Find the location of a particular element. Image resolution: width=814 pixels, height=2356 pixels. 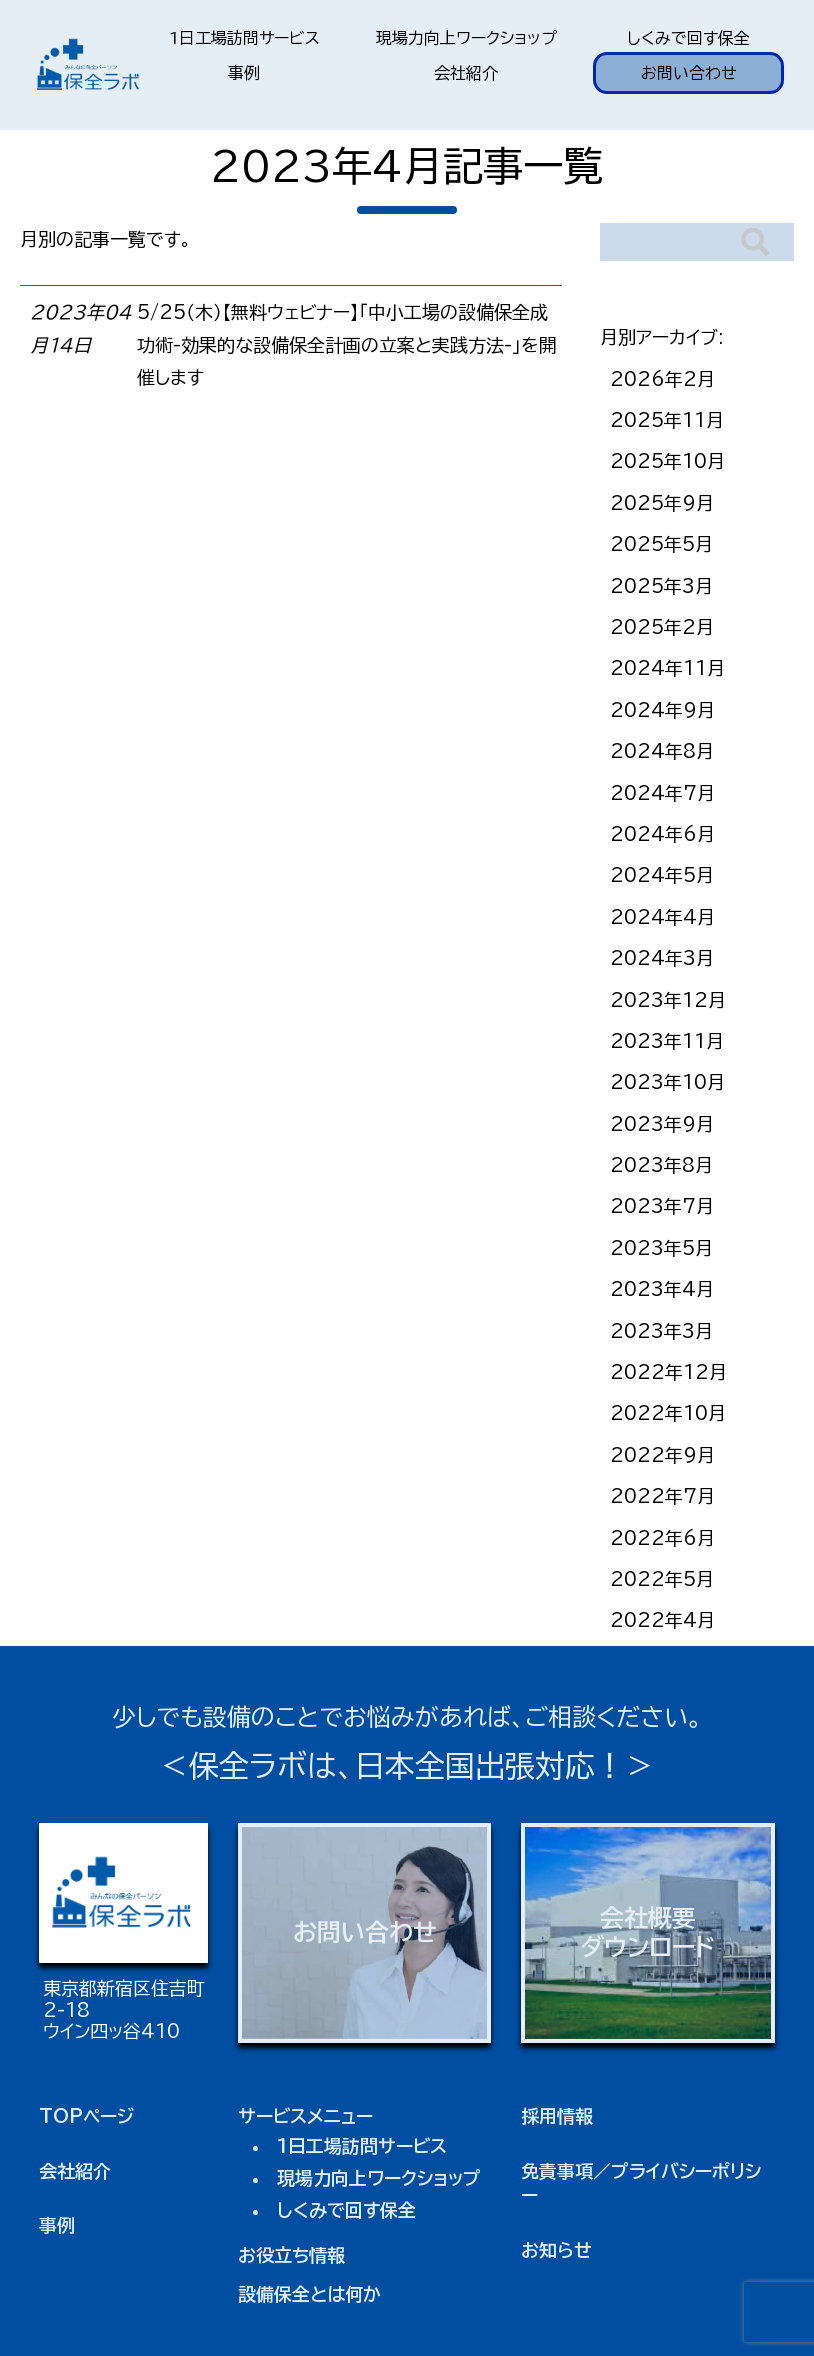

2023年10月 is located at coordinates (667, 1082).